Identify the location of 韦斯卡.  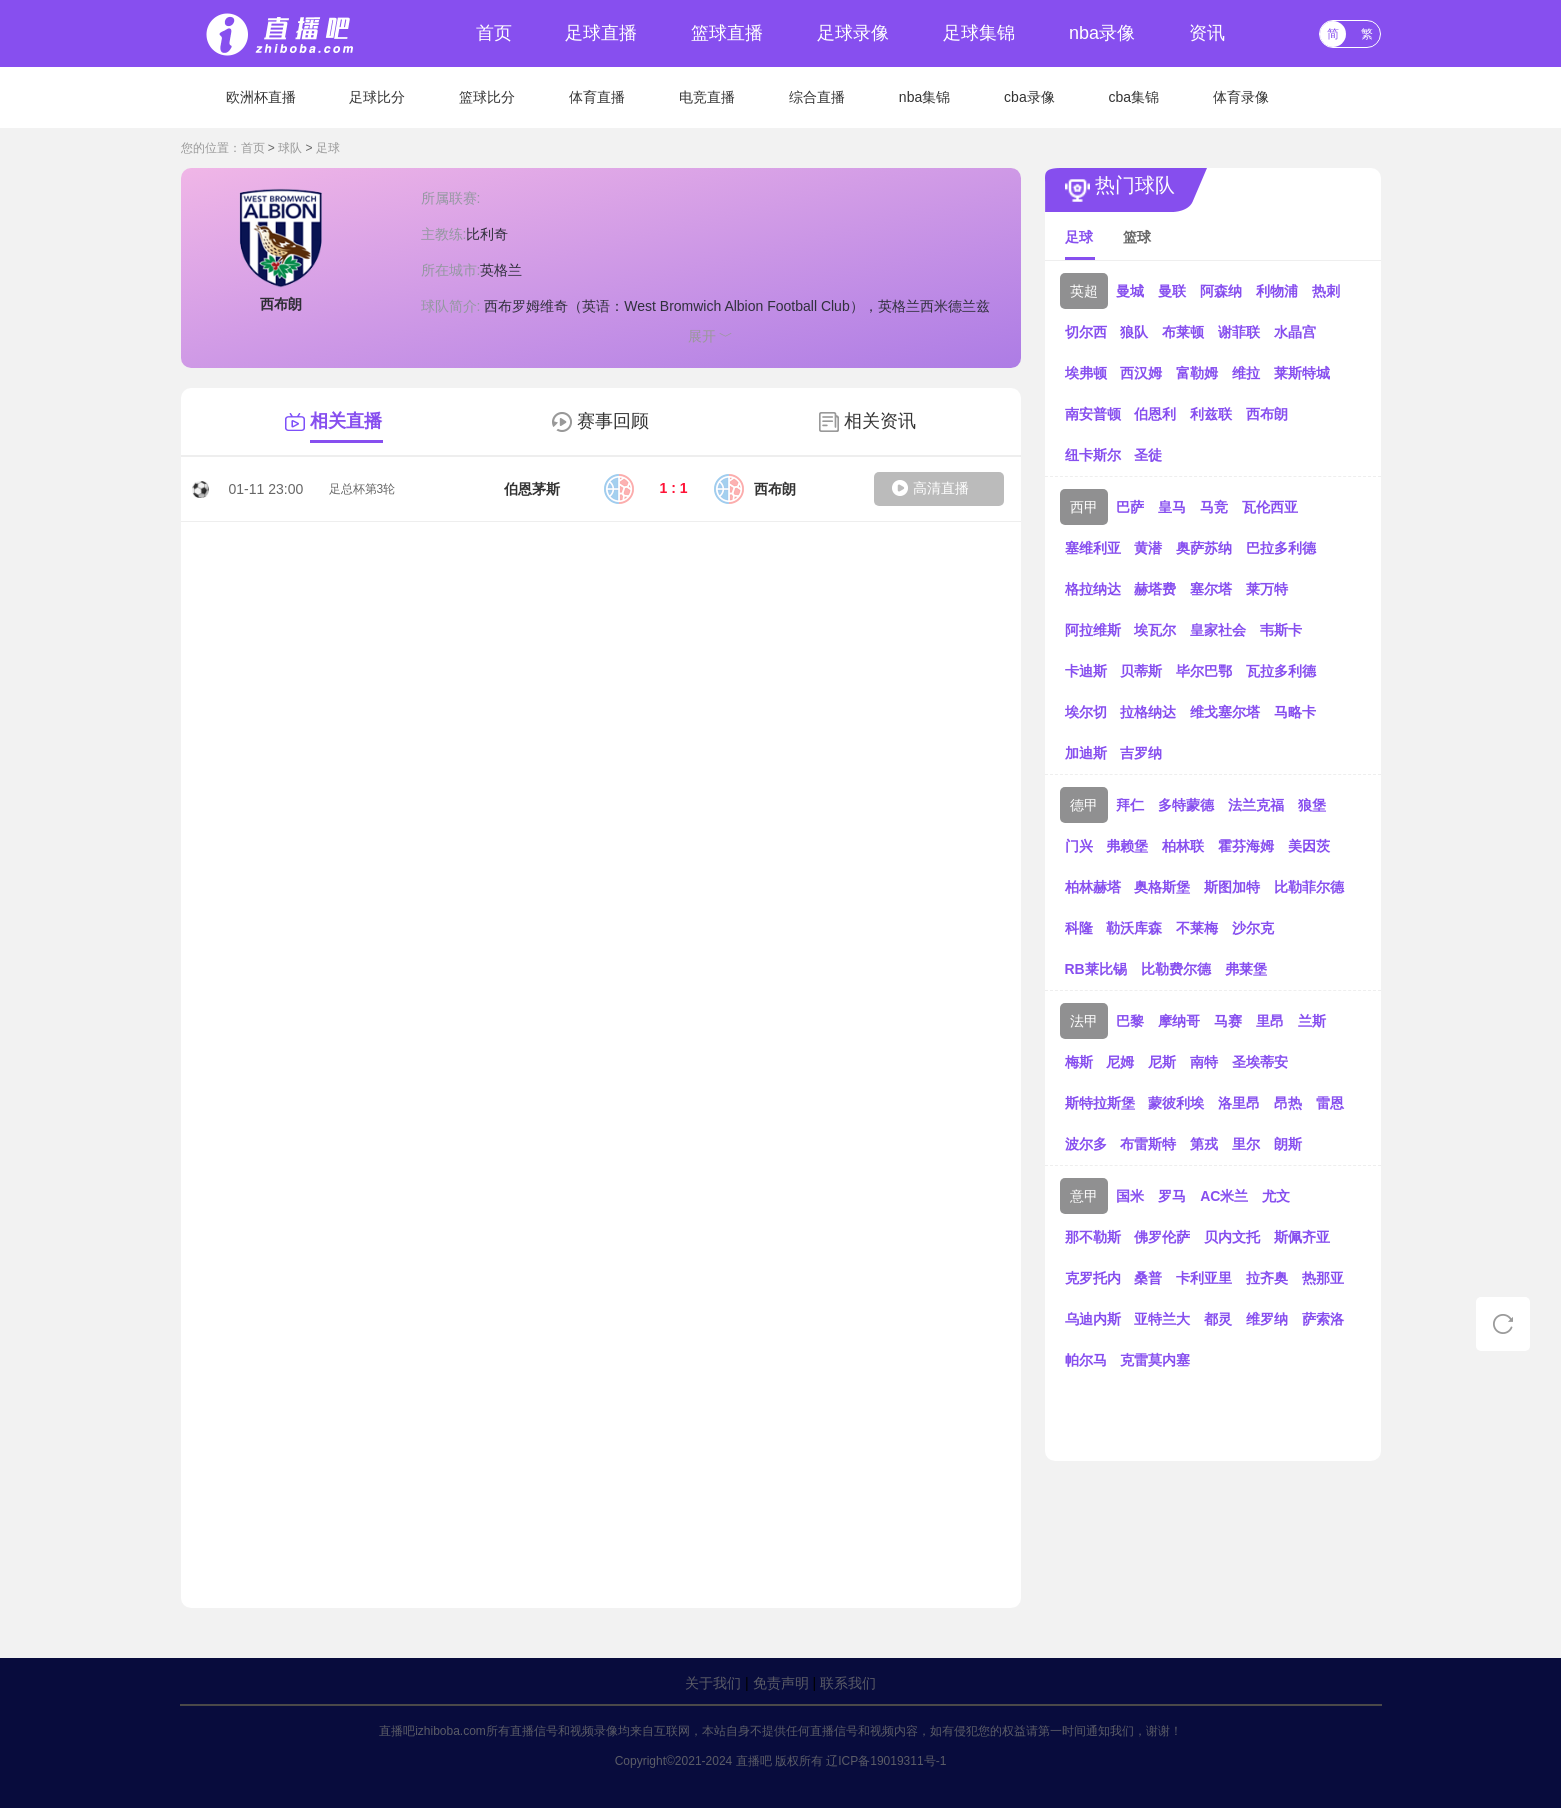
(1281, 630).